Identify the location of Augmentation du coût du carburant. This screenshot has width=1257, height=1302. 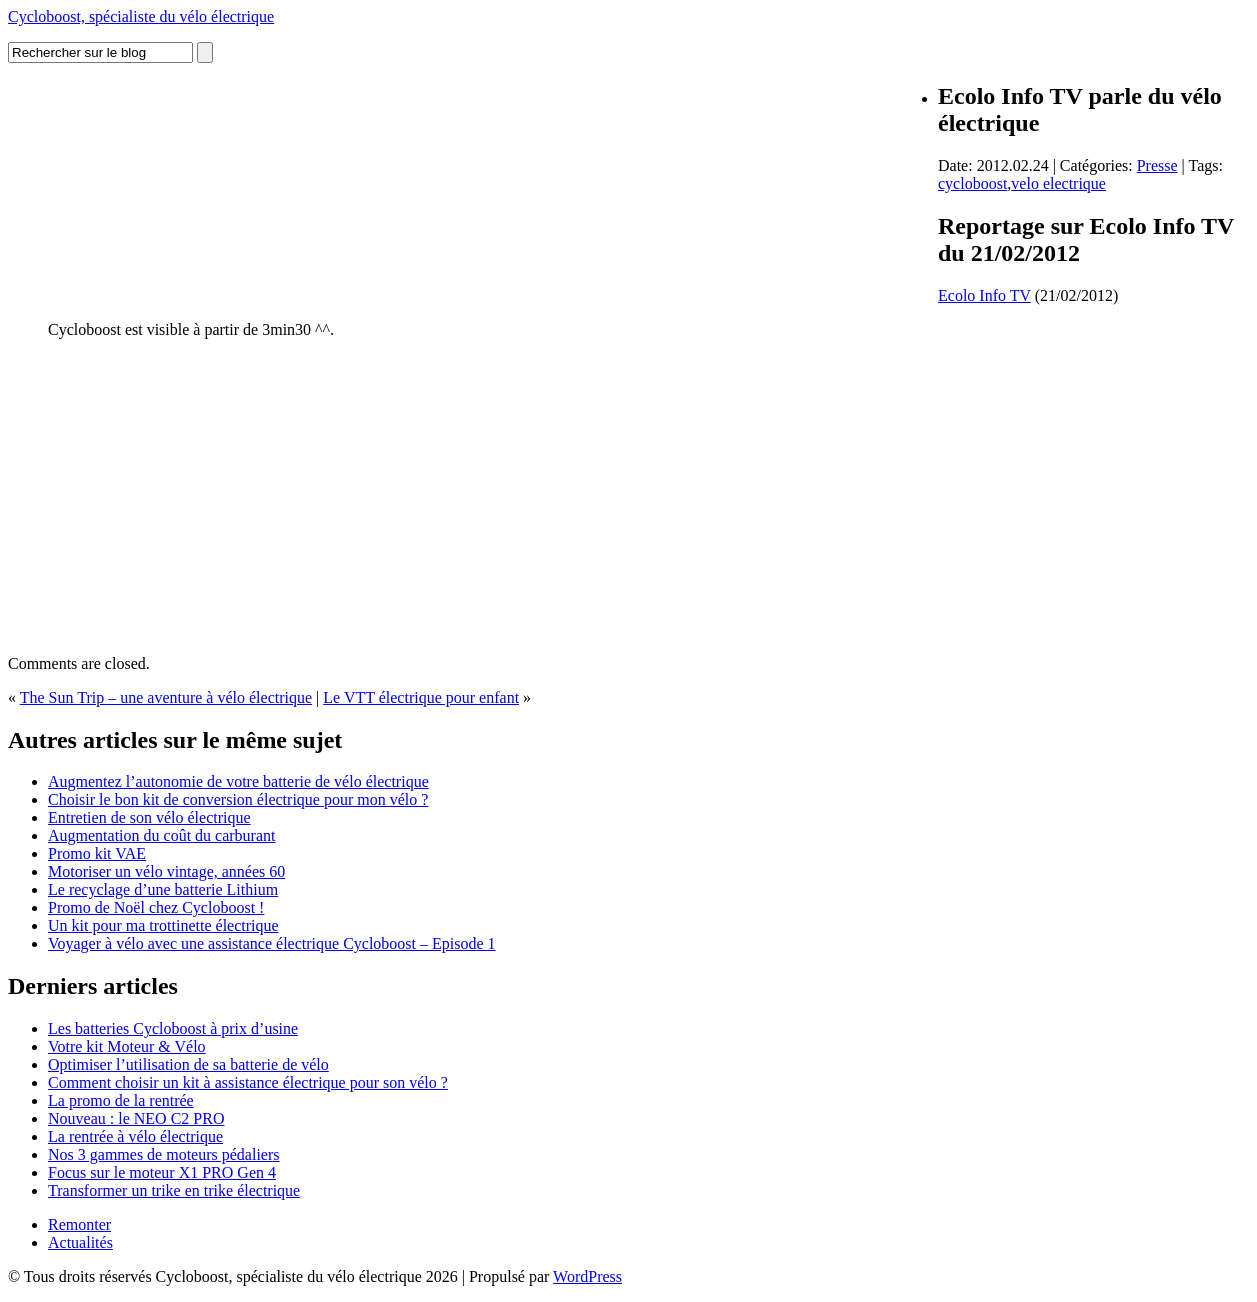
(162, 835).